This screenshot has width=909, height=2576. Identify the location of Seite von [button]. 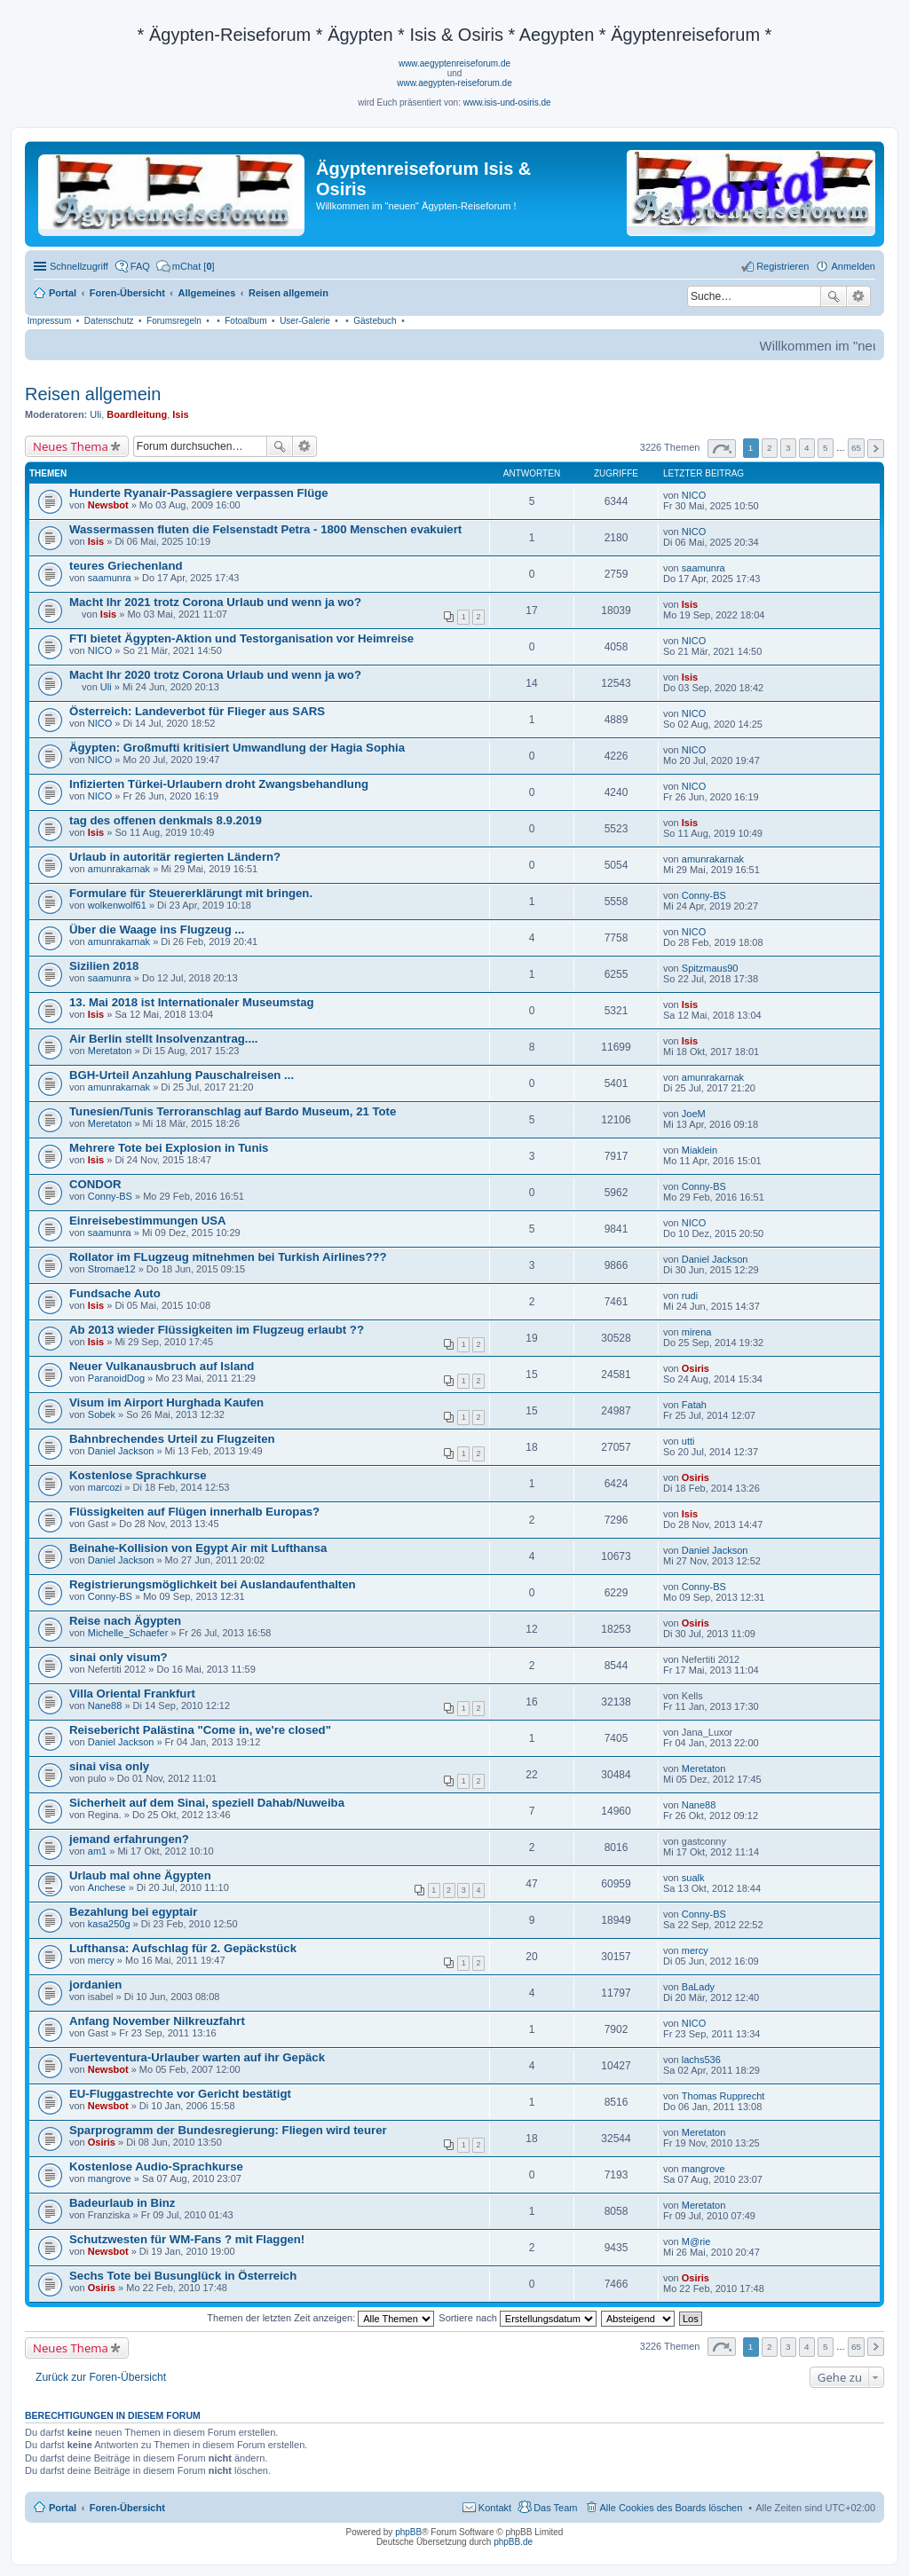
(721, 448).